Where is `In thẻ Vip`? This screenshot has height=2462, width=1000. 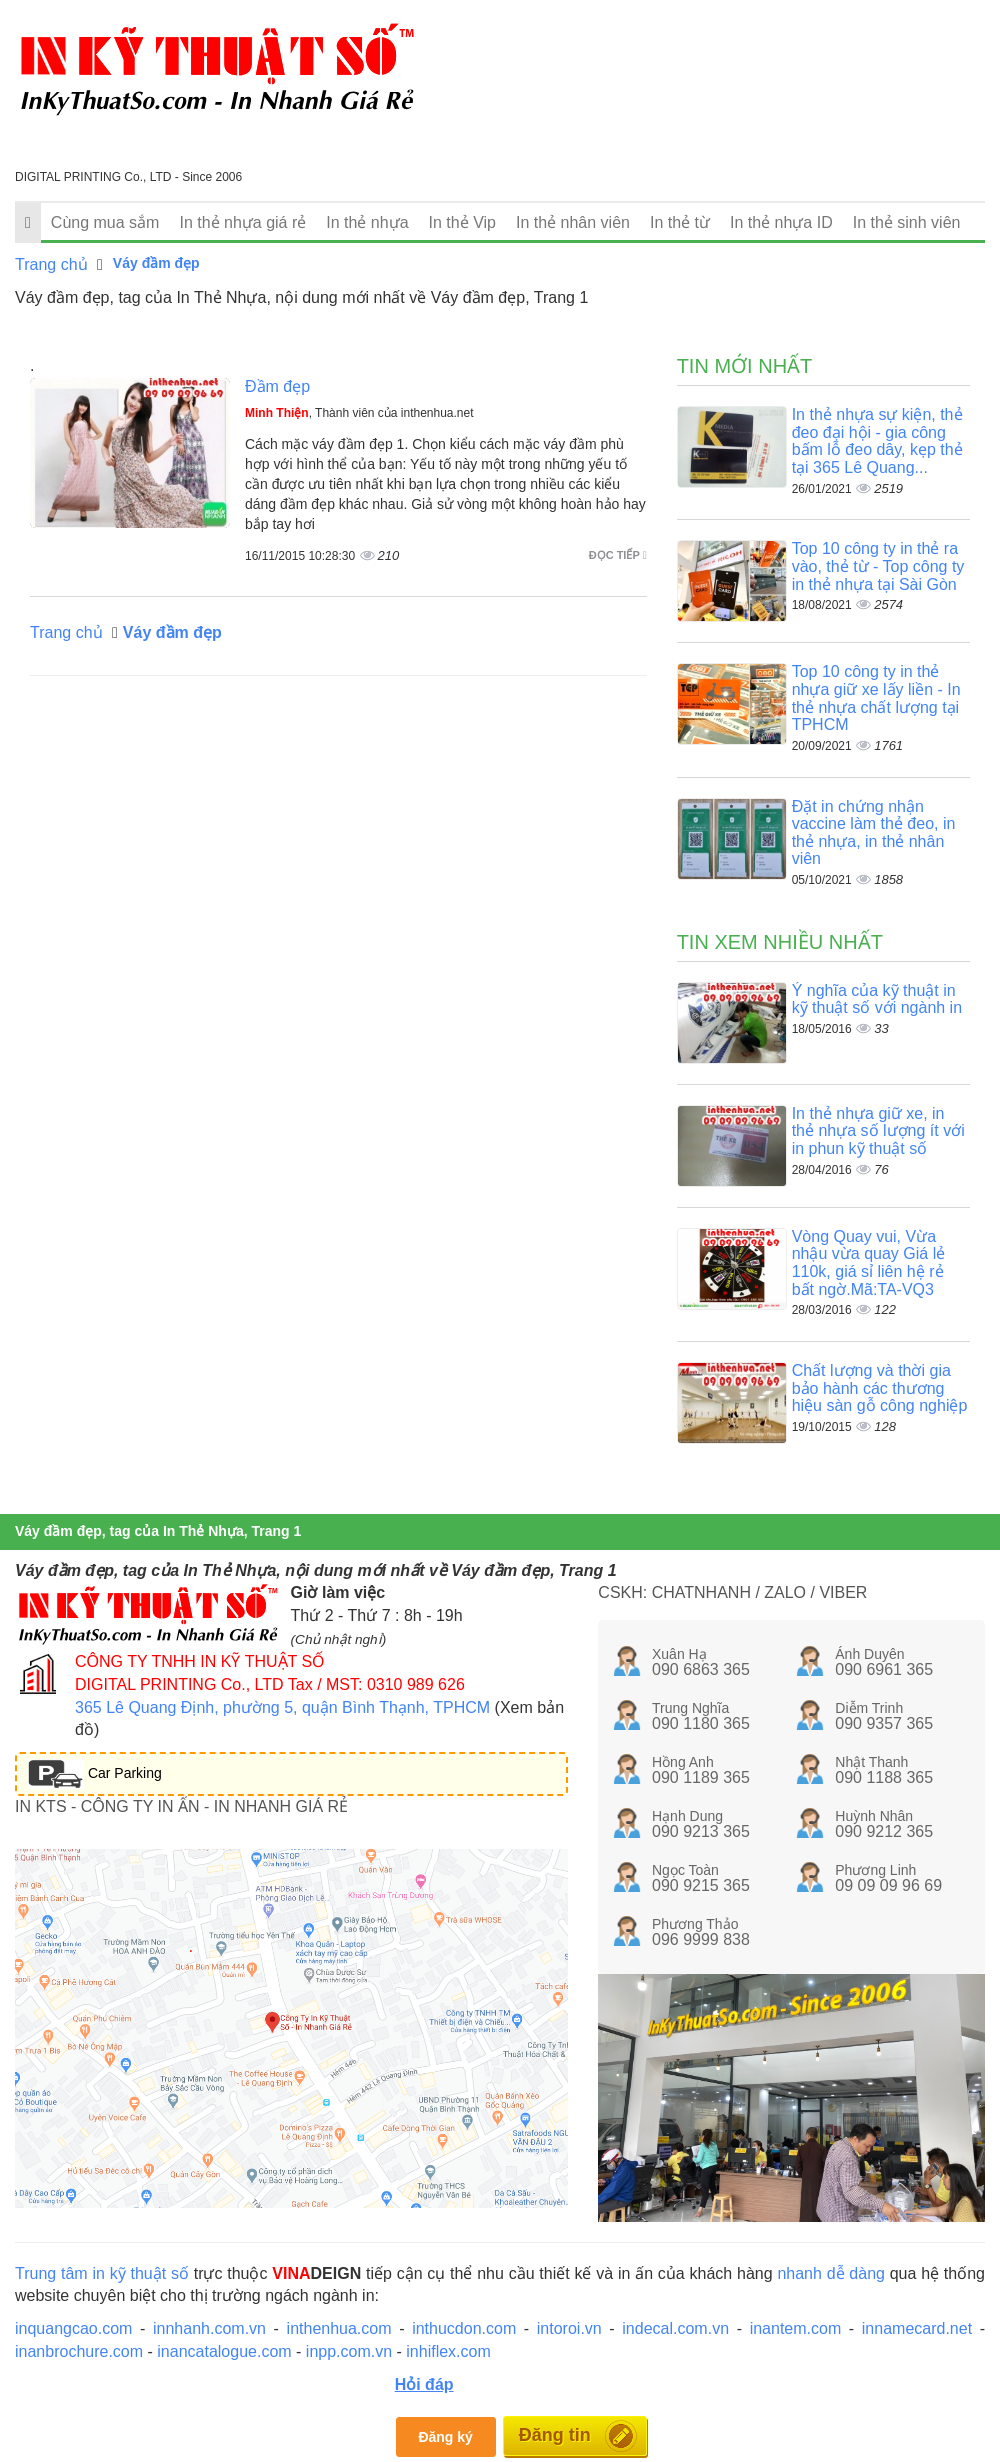 In thẻ Vip is located at coordinates (462, 222).